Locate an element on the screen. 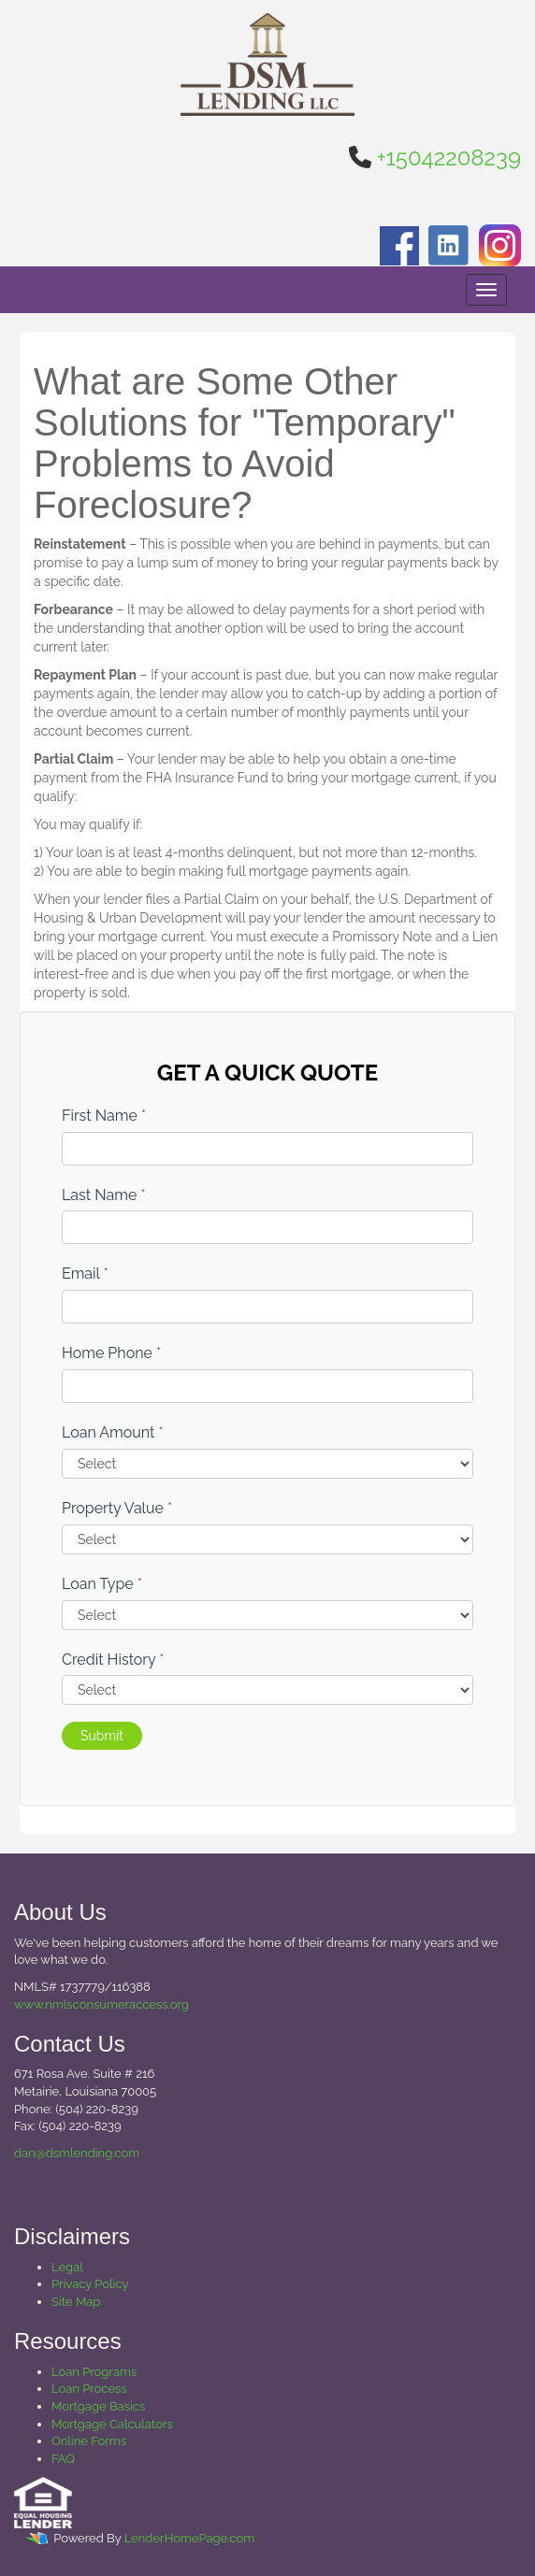 This screenshot has width=535, height=2576. Loan Amount is located at coordinates (113, 1432).